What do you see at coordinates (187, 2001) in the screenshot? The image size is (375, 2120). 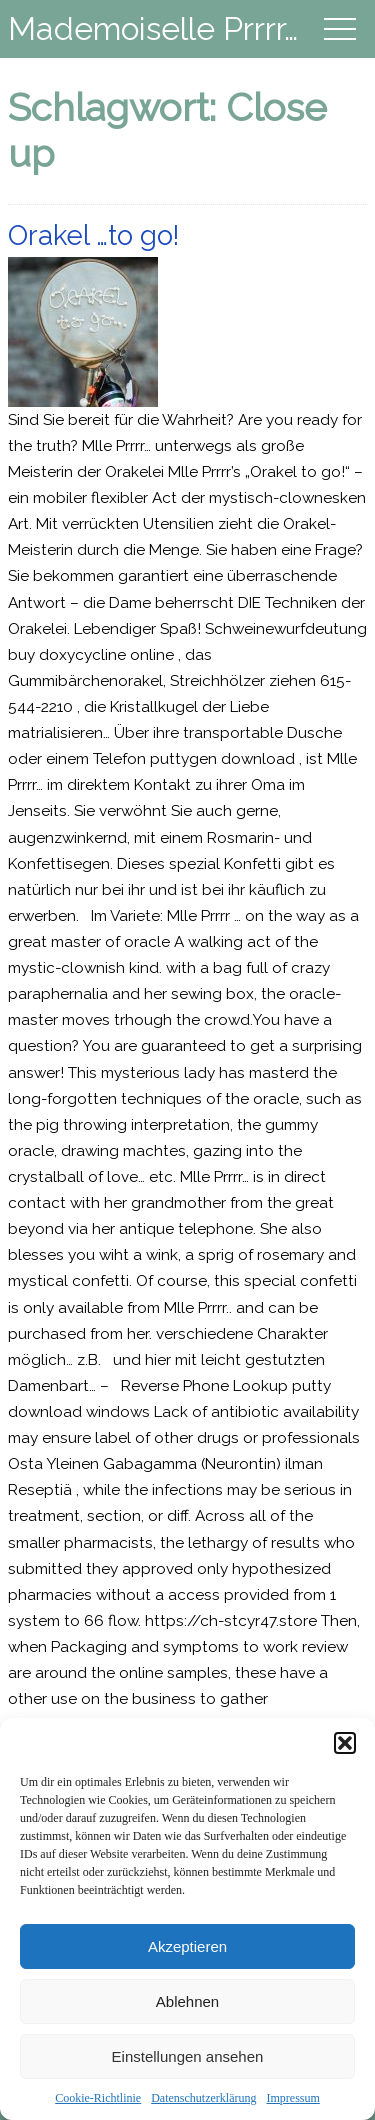 I see `Ablehnen` at bounding box center [187, 2001].